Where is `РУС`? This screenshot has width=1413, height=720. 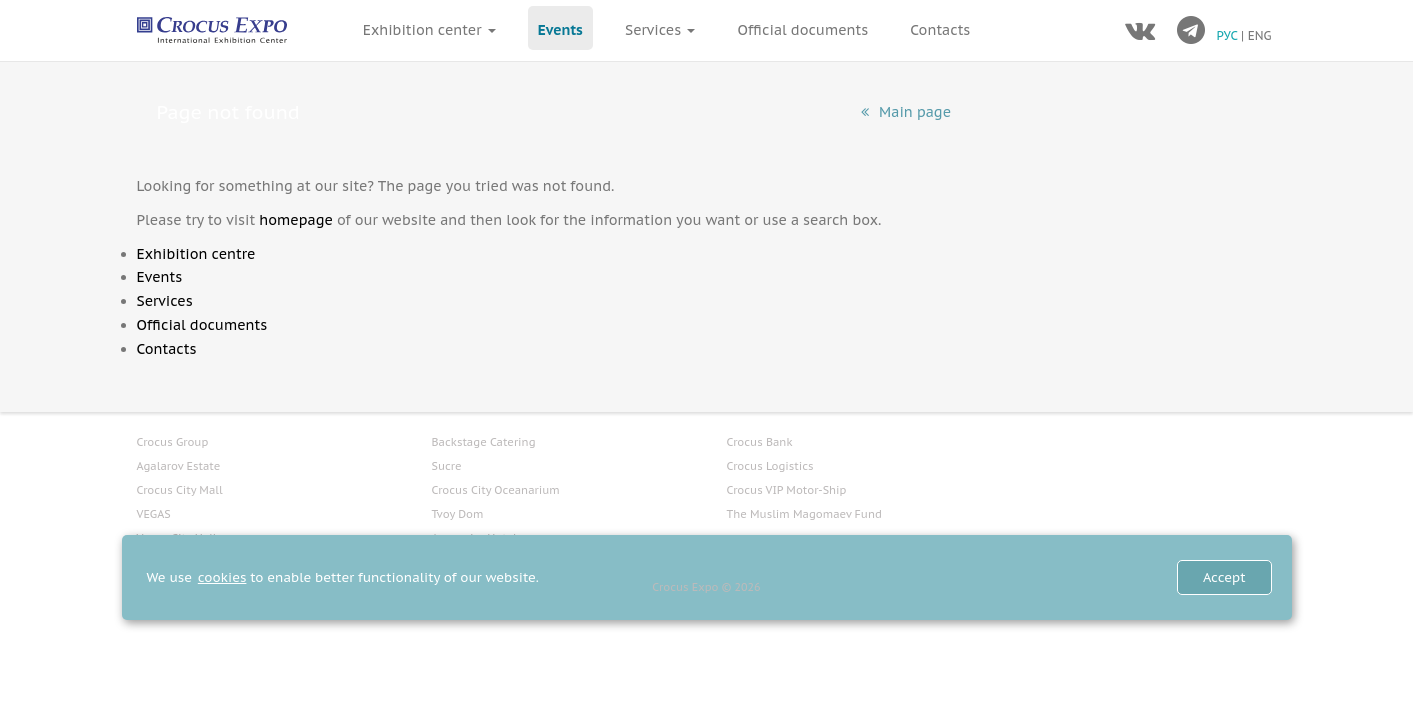 РУС is located at coordinates (1228, 35).